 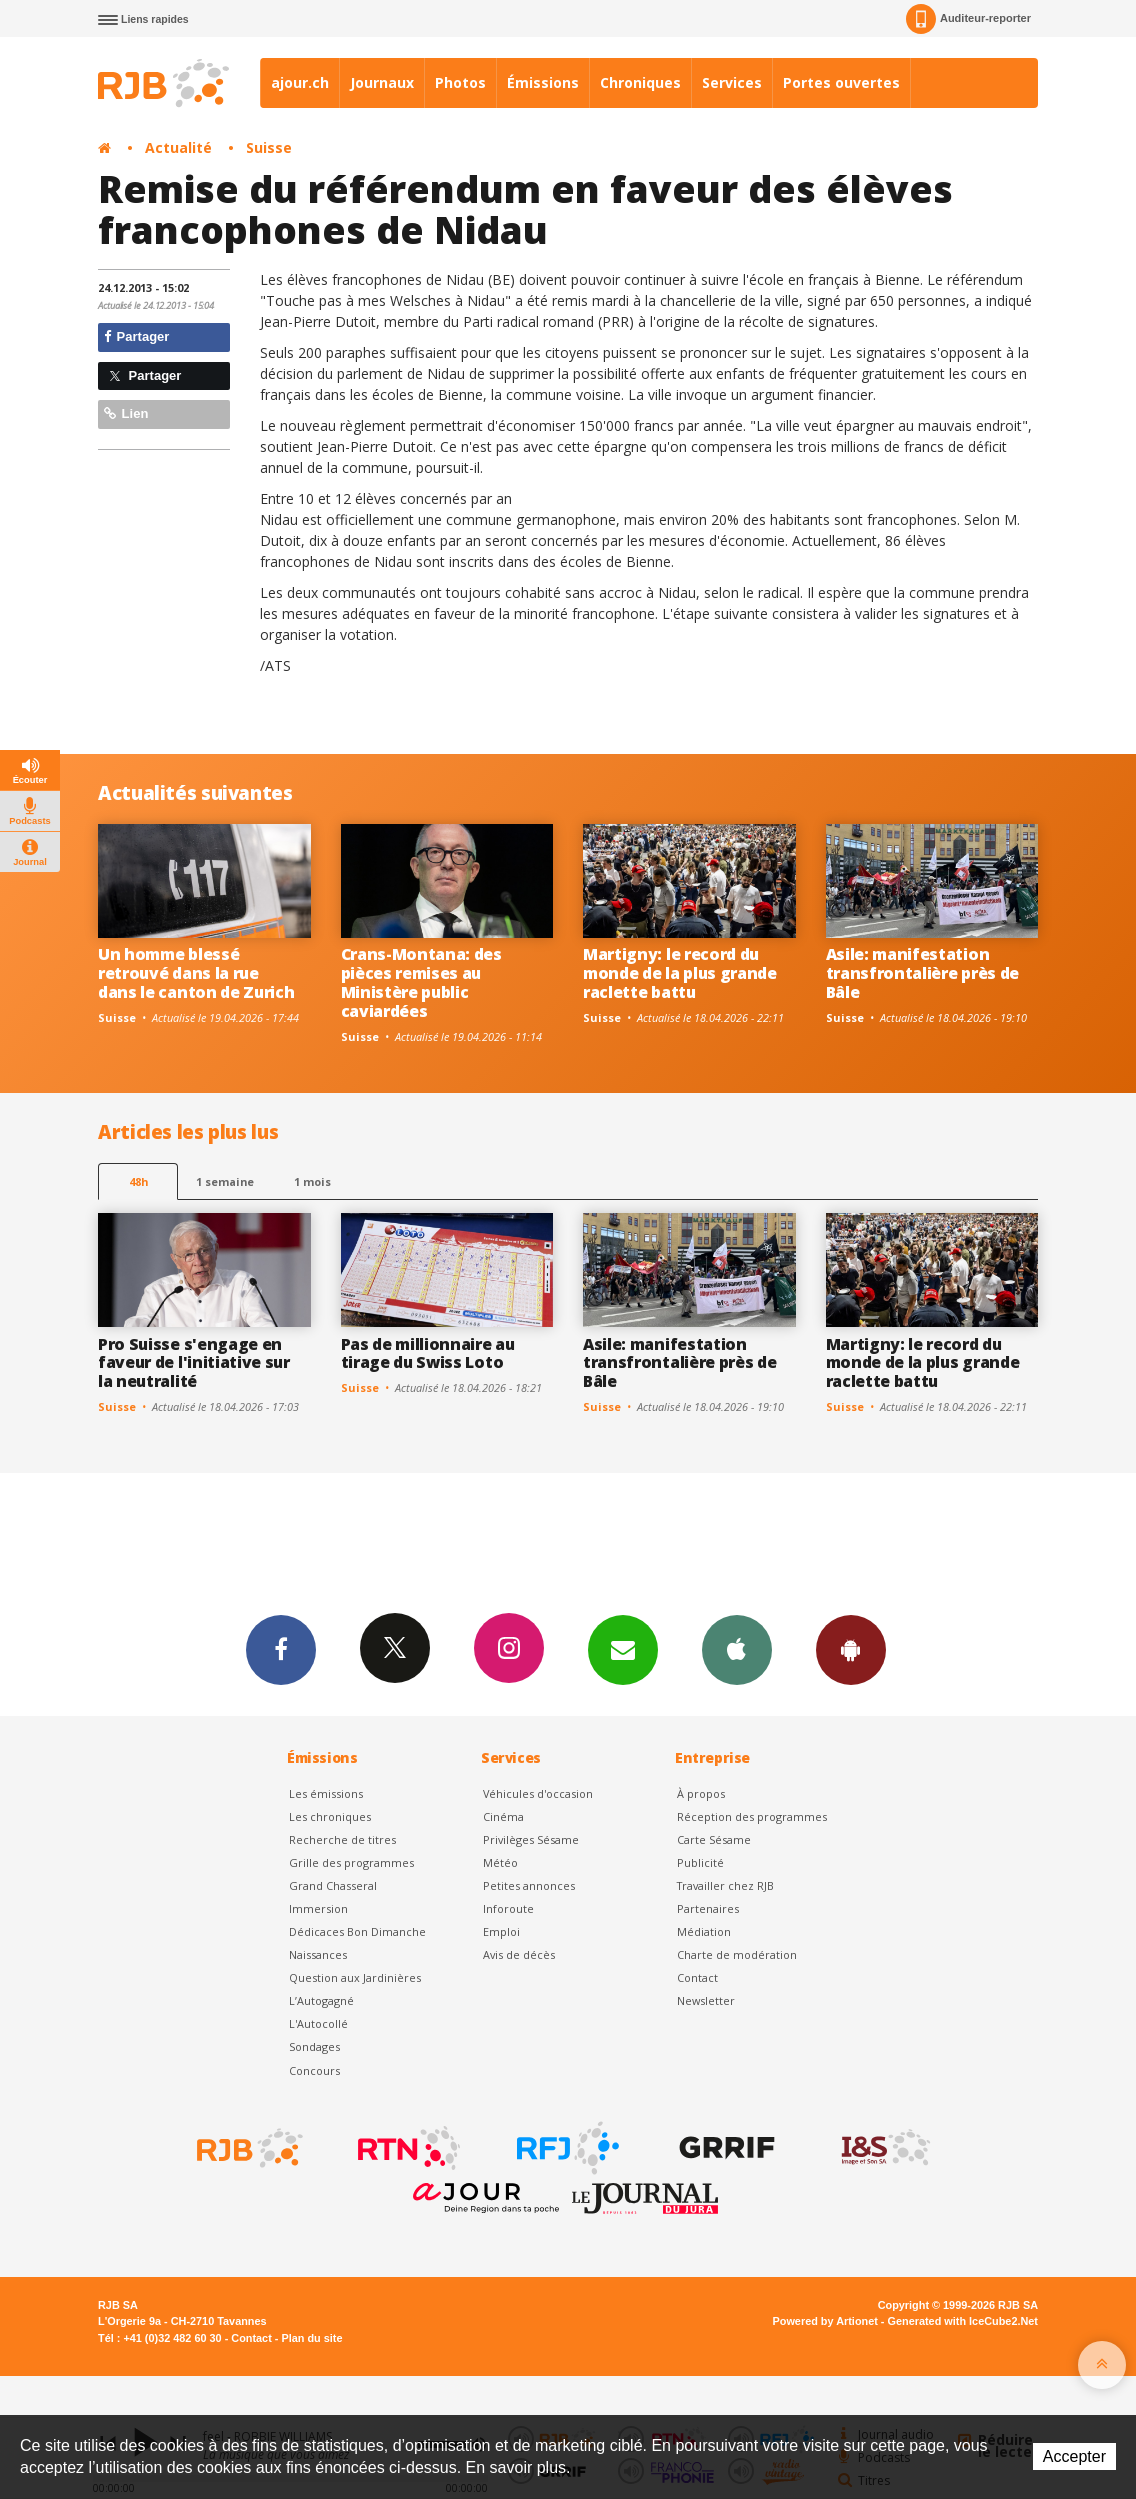 I want to click on Journaux, so click(x=382, y=82).